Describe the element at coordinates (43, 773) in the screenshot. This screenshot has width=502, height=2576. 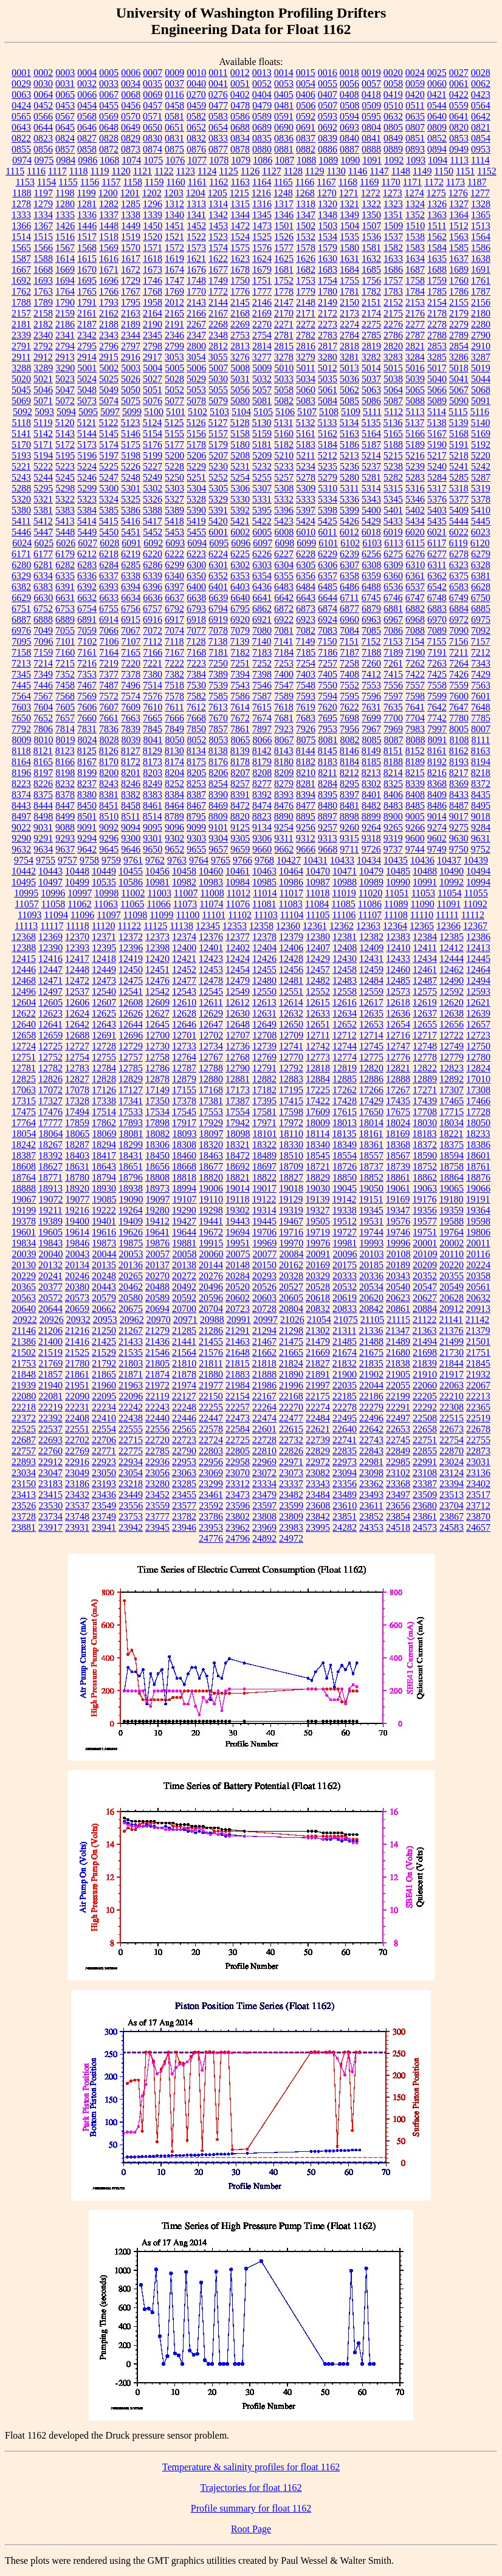
I see `8197` at that location.